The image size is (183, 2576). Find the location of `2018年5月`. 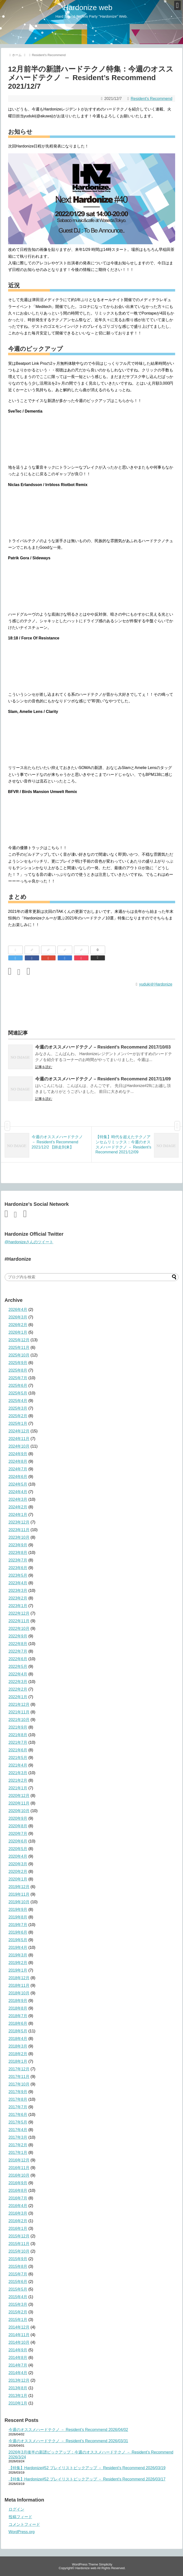

2018年5月 is located at coordinates (18, 2031).